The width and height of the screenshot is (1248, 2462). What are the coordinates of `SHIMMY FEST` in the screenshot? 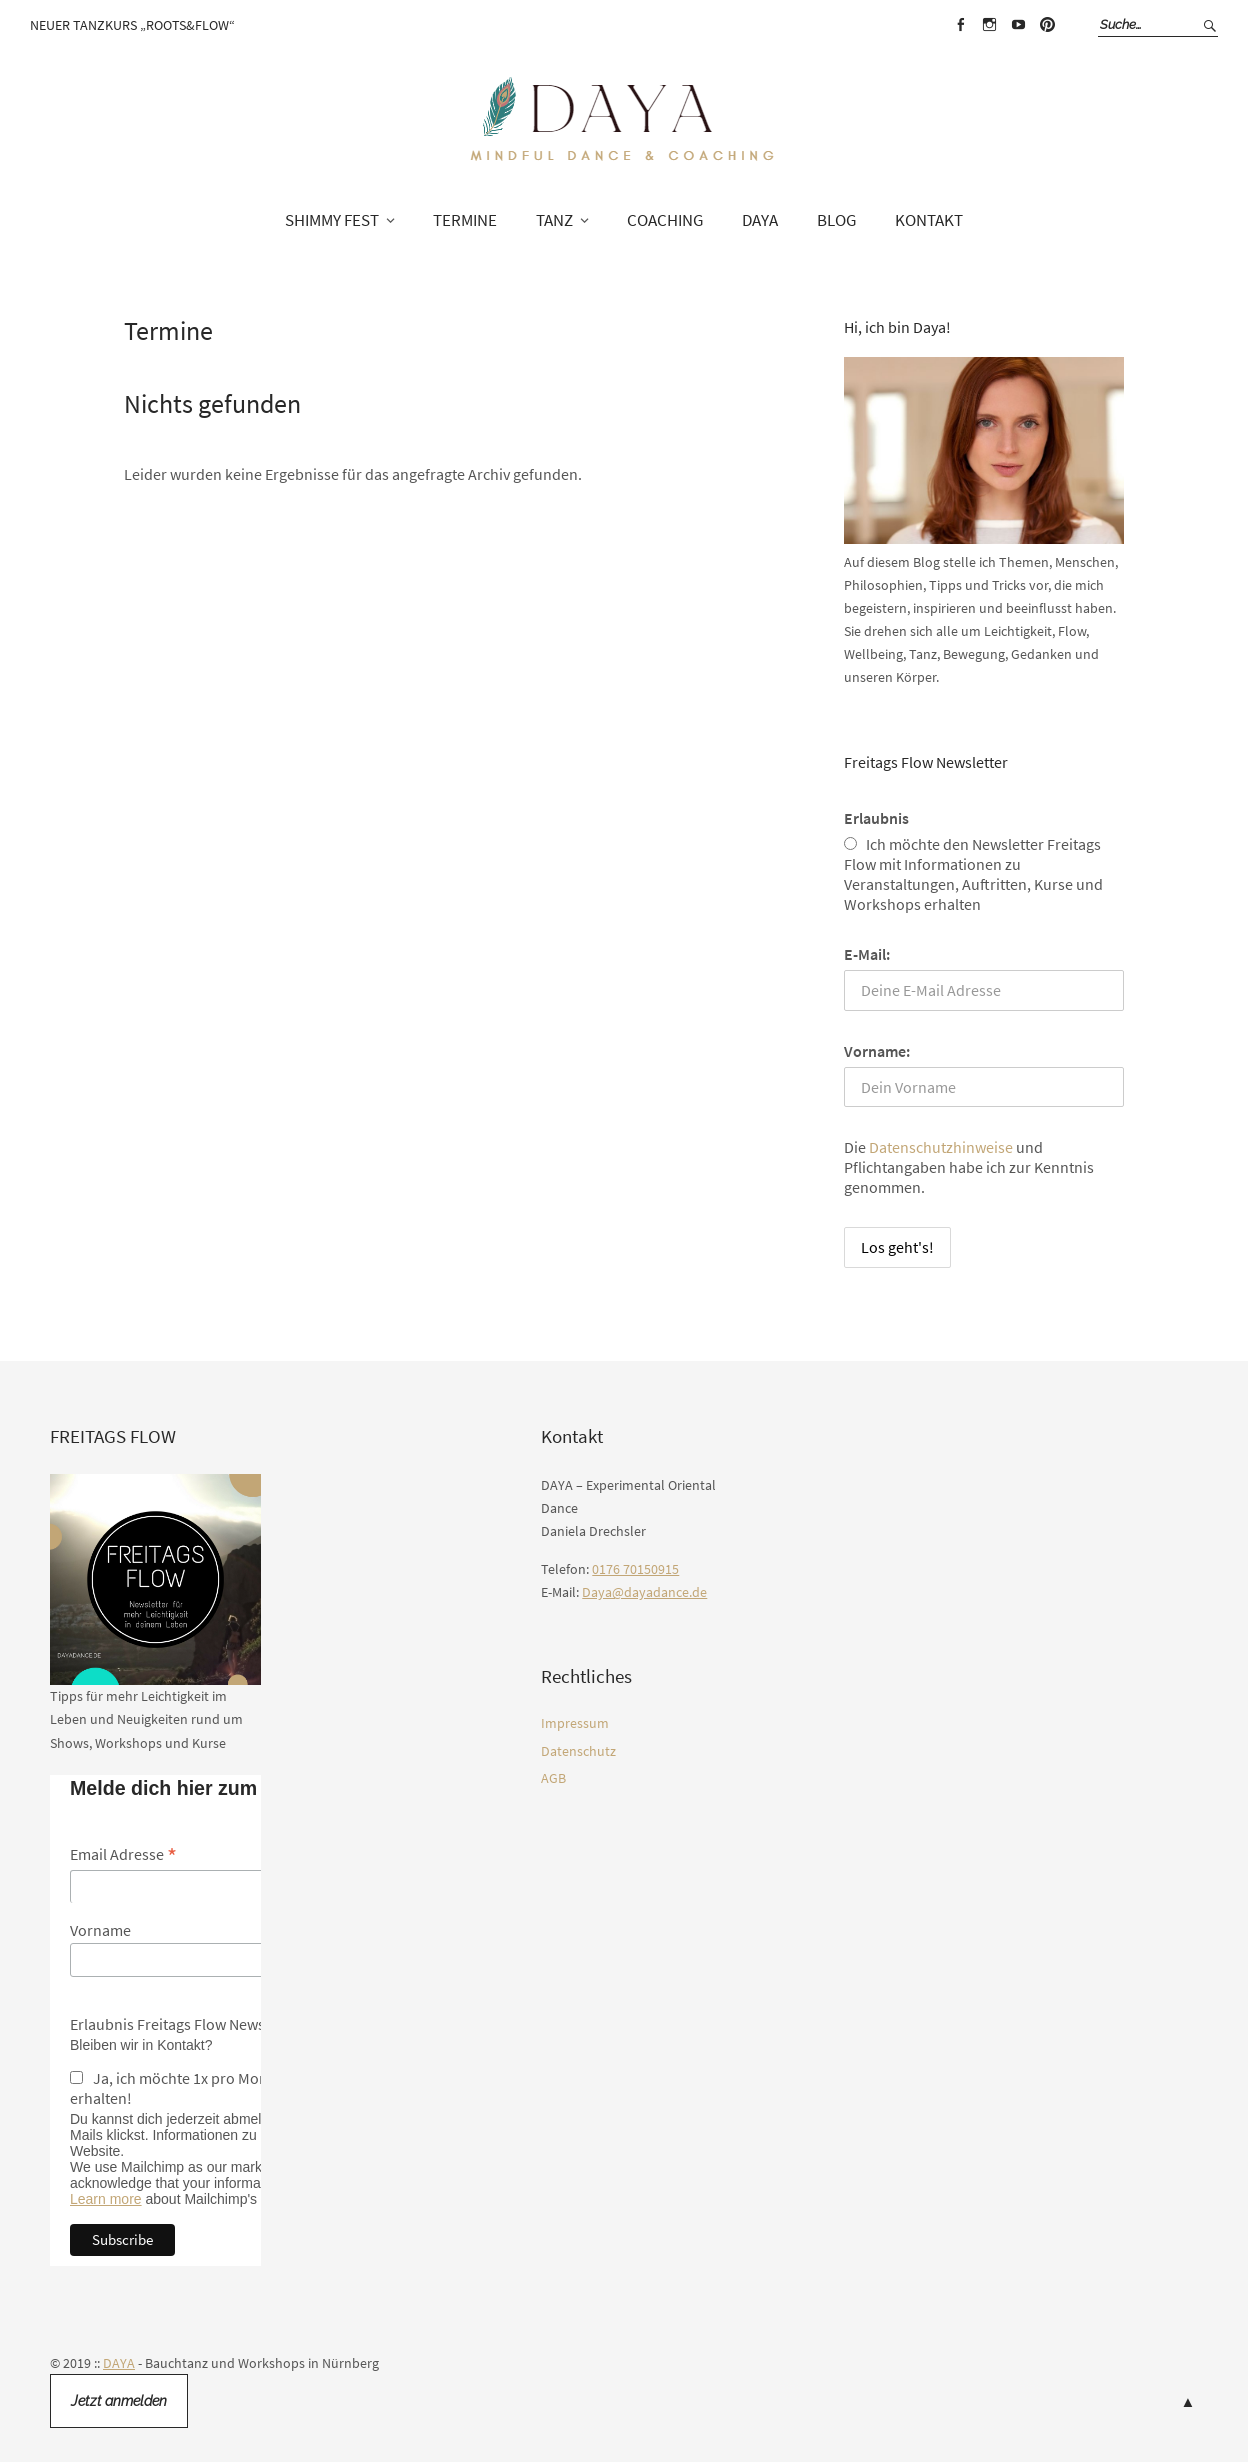 It's located at (332, 220).